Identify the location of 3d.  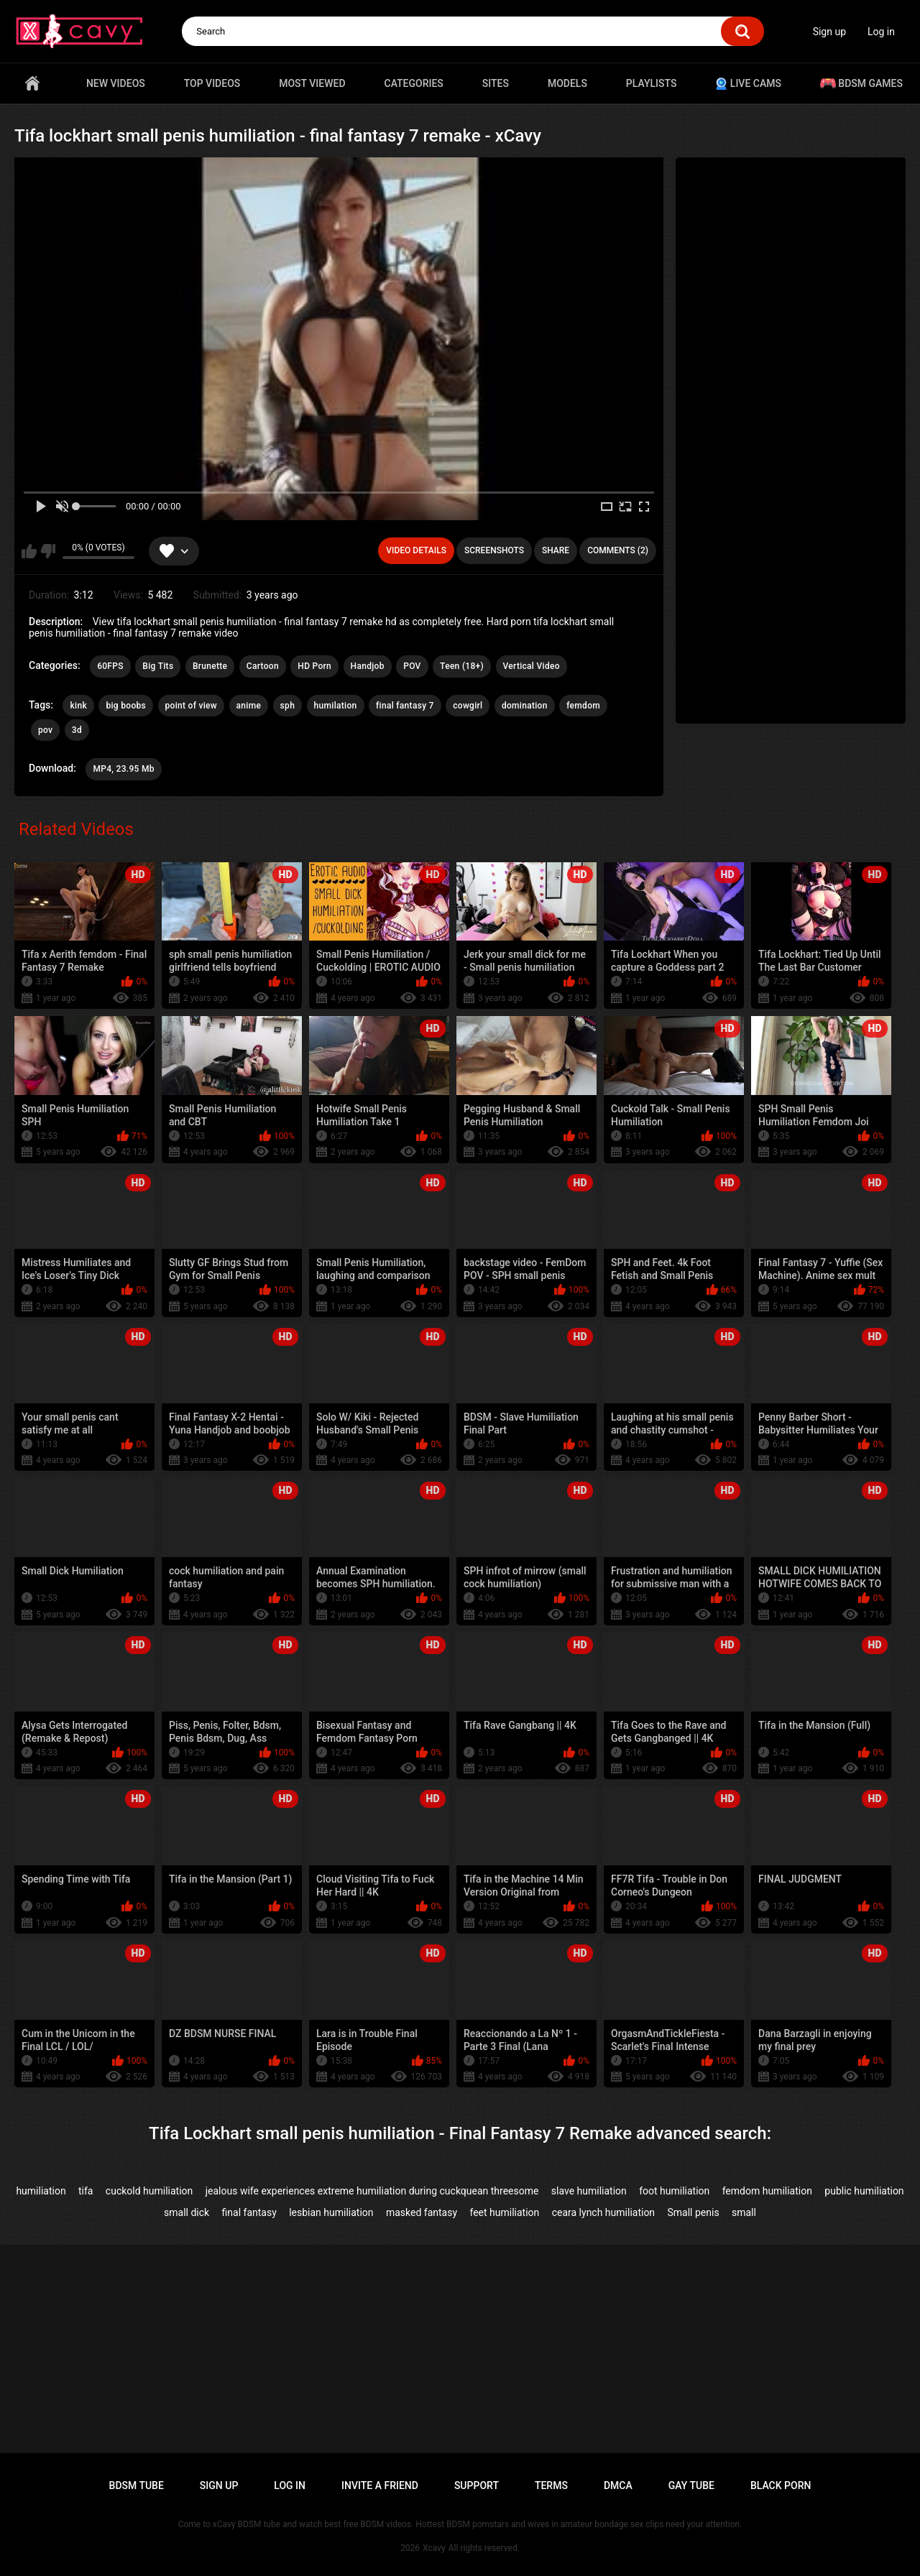
(77, 730).